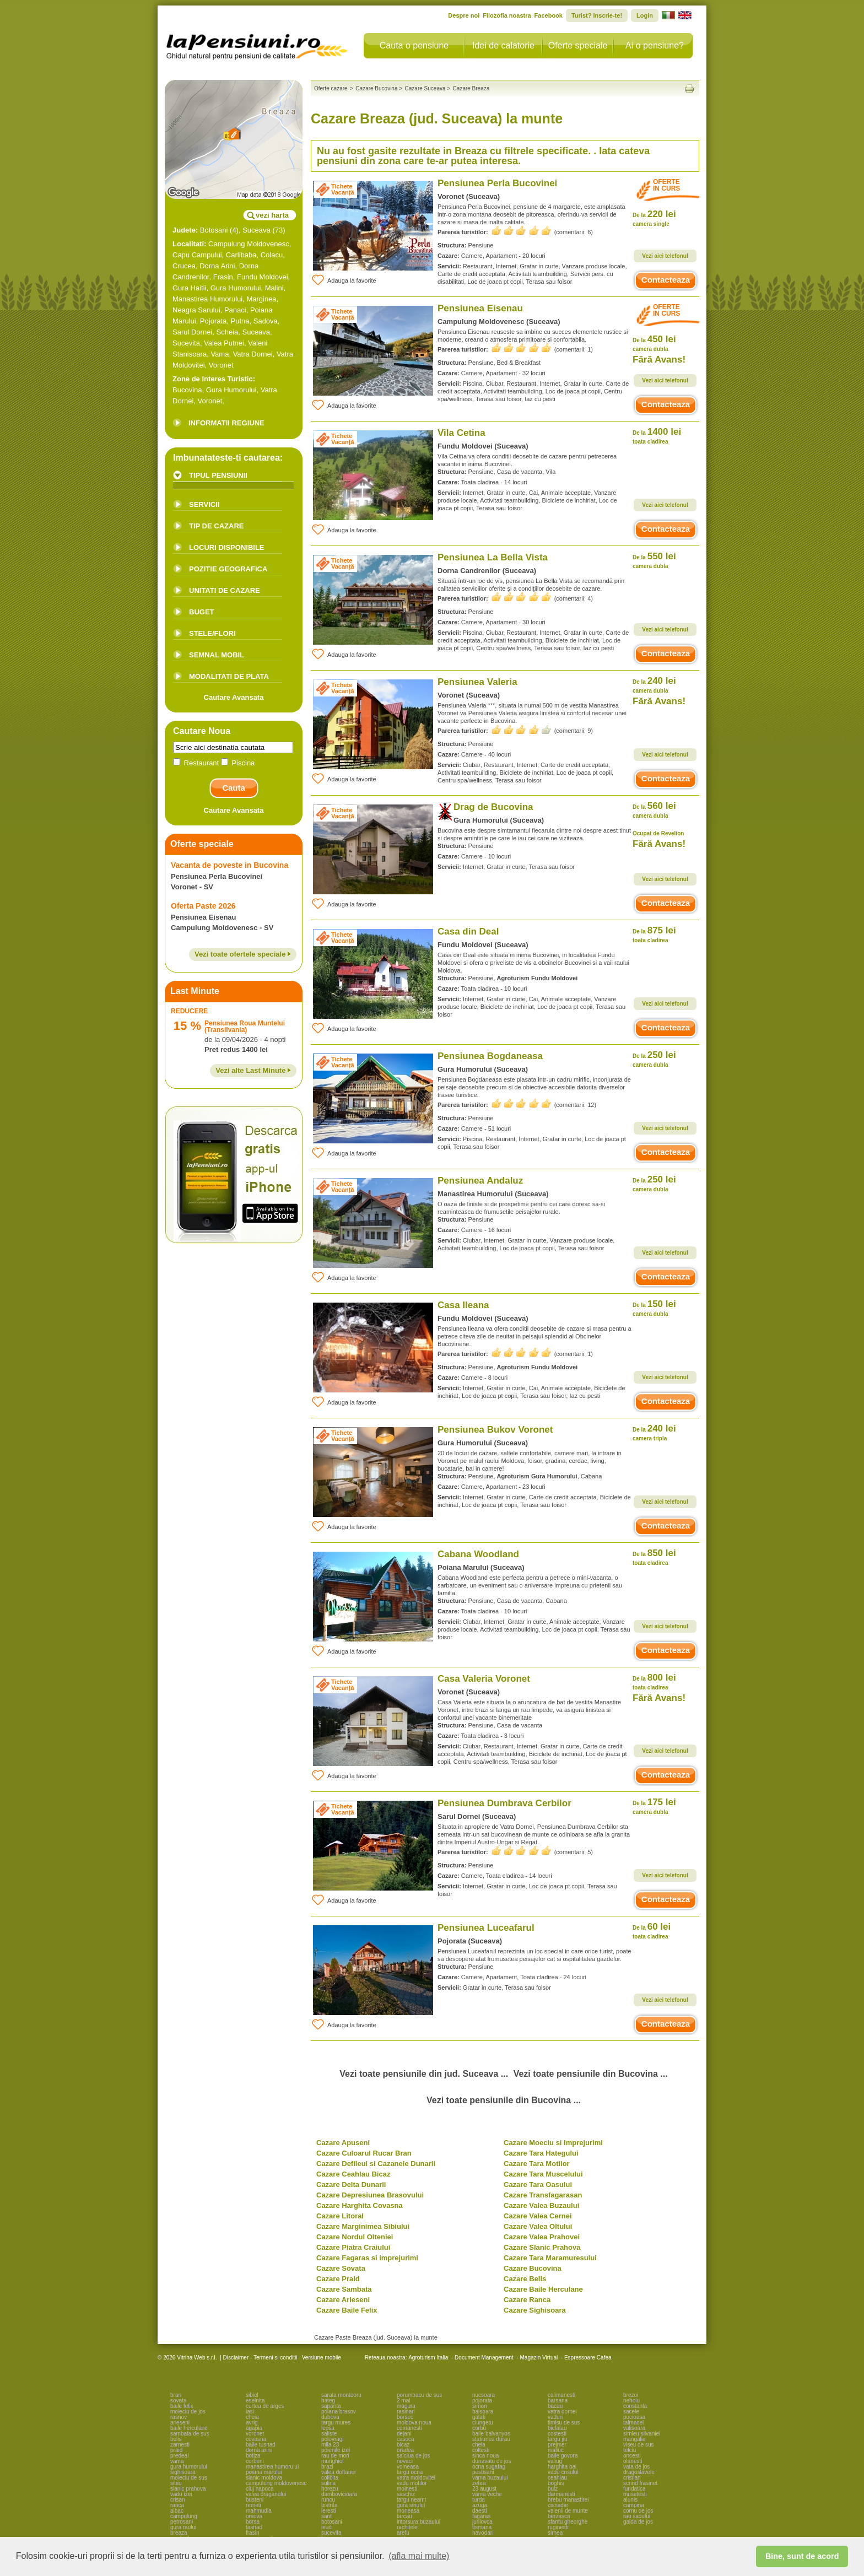 Image resolution: width=864 pixels, height=2576 pixels. I want to click on rau sadului, so click(636, 2516).